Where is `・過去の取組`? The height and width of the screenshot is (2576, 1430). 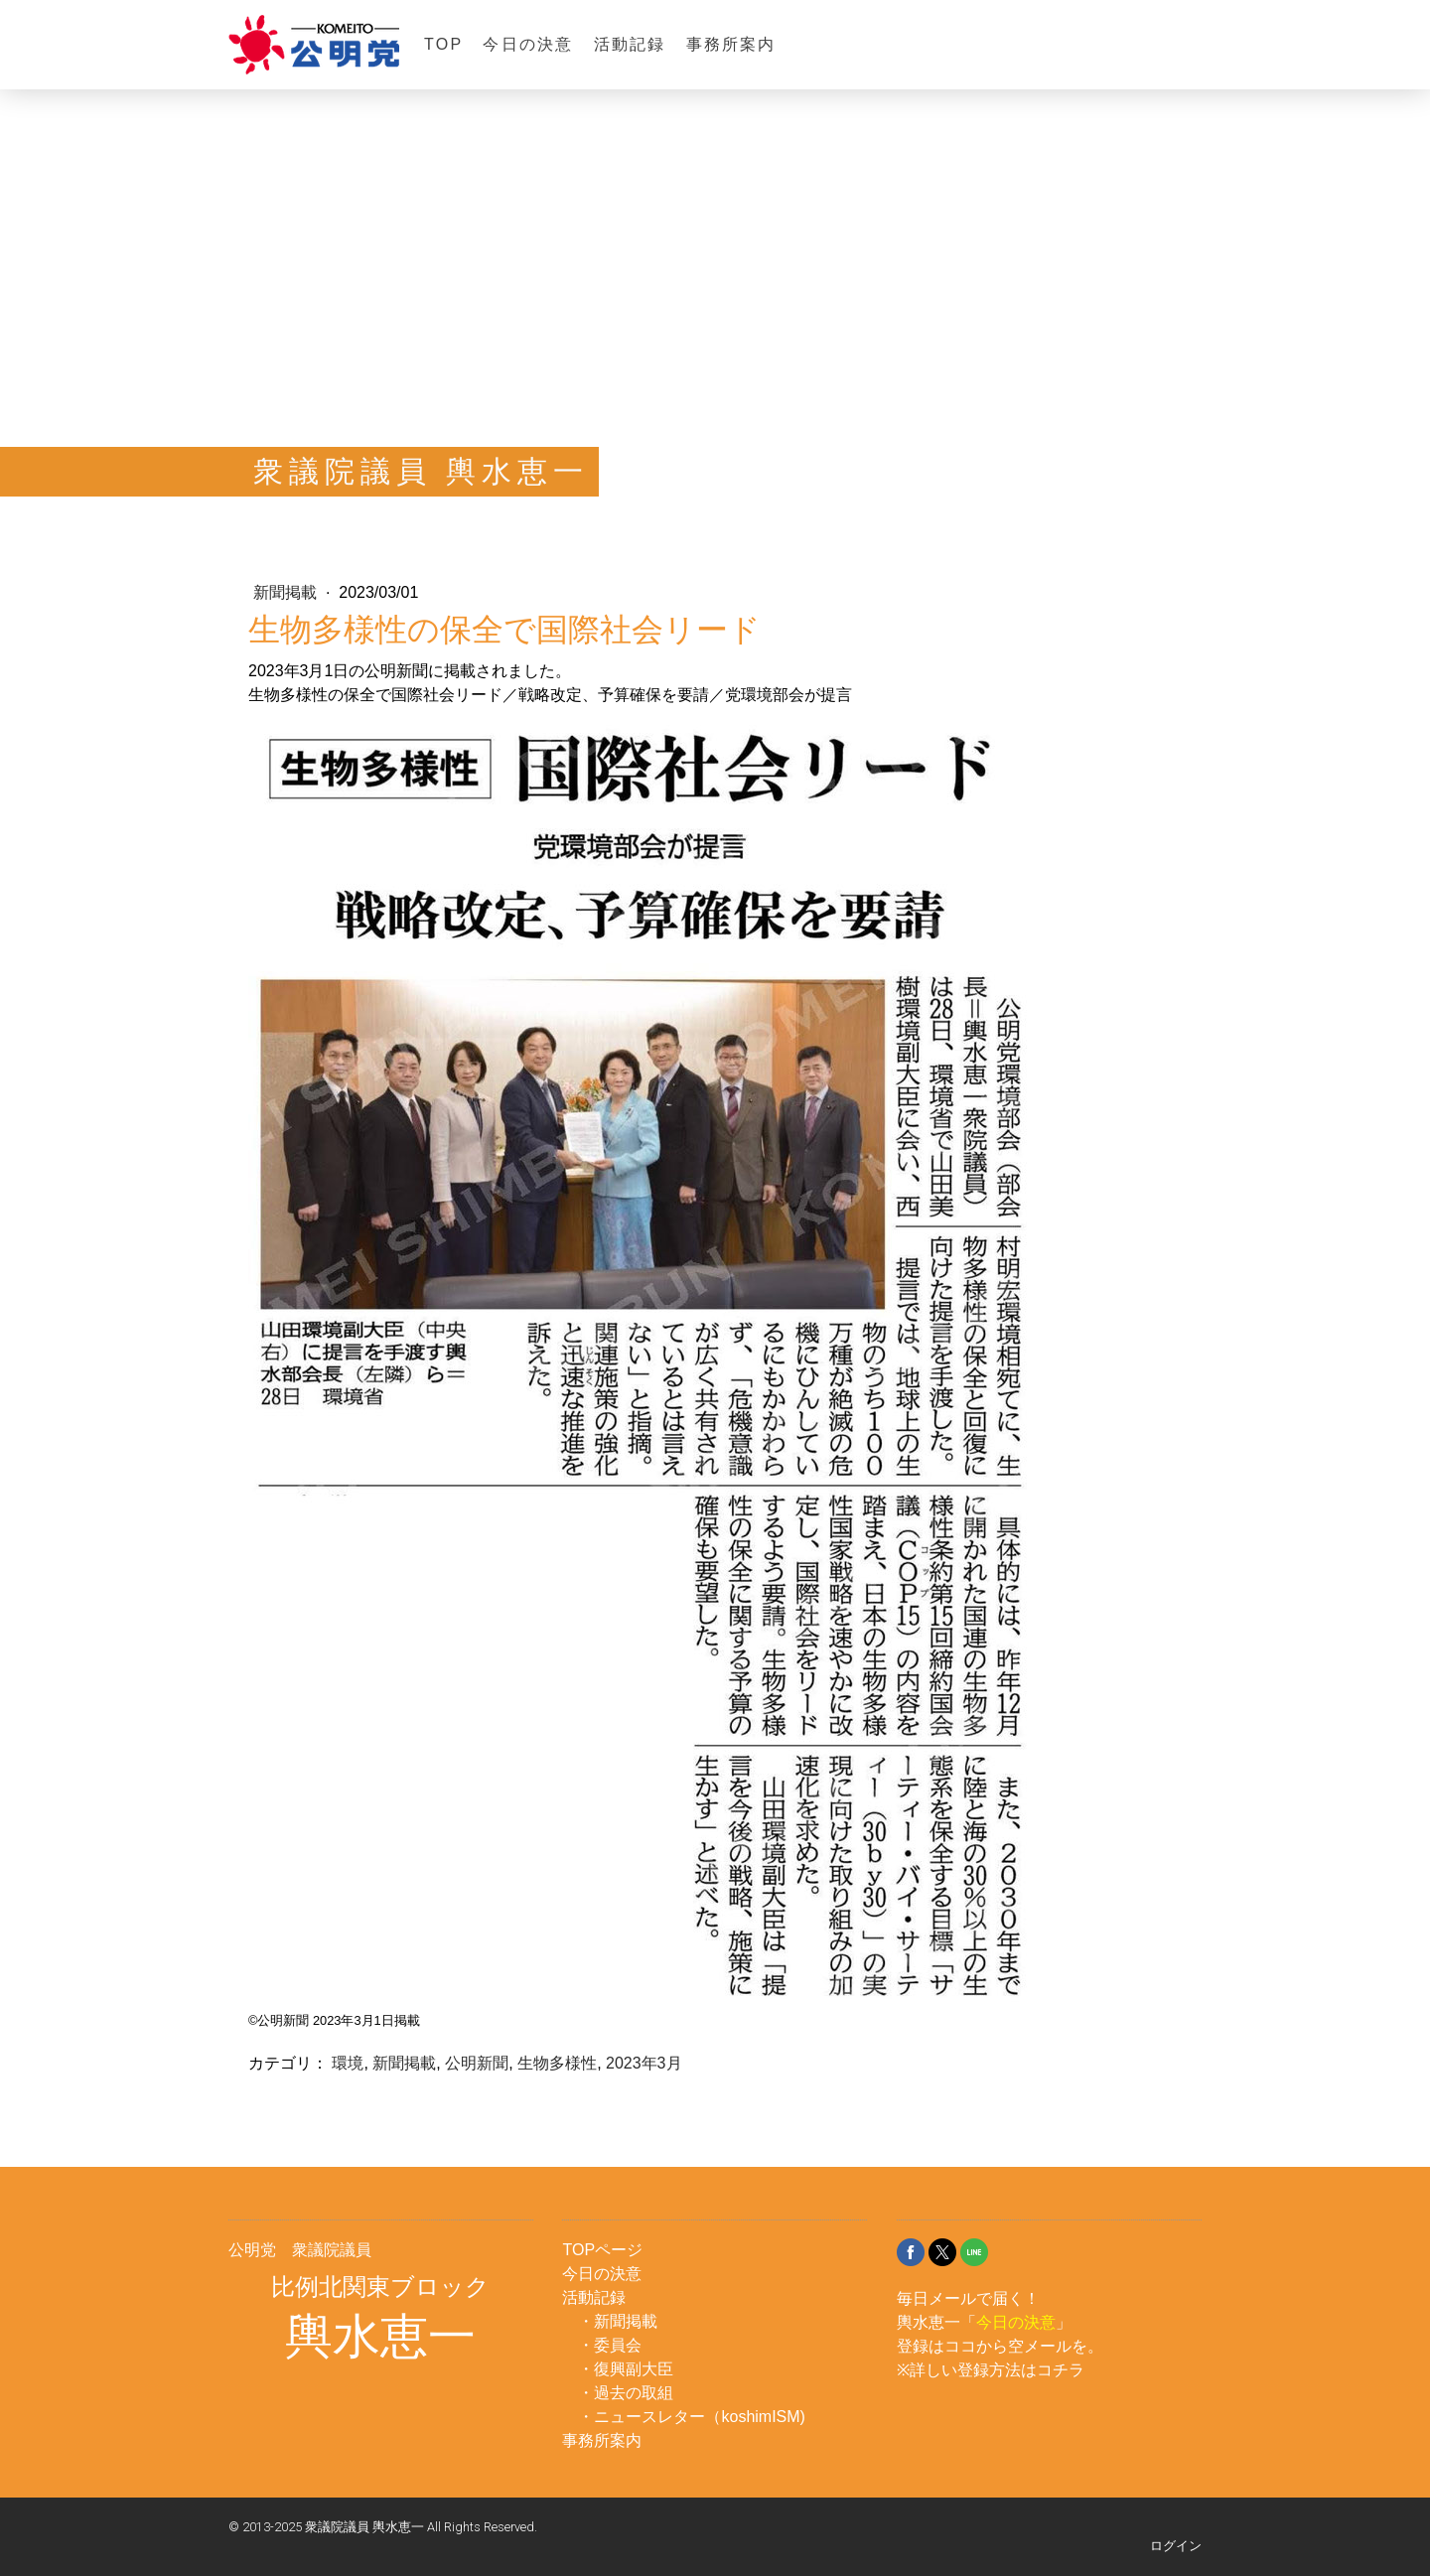
・過去の取組 is located at coordinates (625, 2392).